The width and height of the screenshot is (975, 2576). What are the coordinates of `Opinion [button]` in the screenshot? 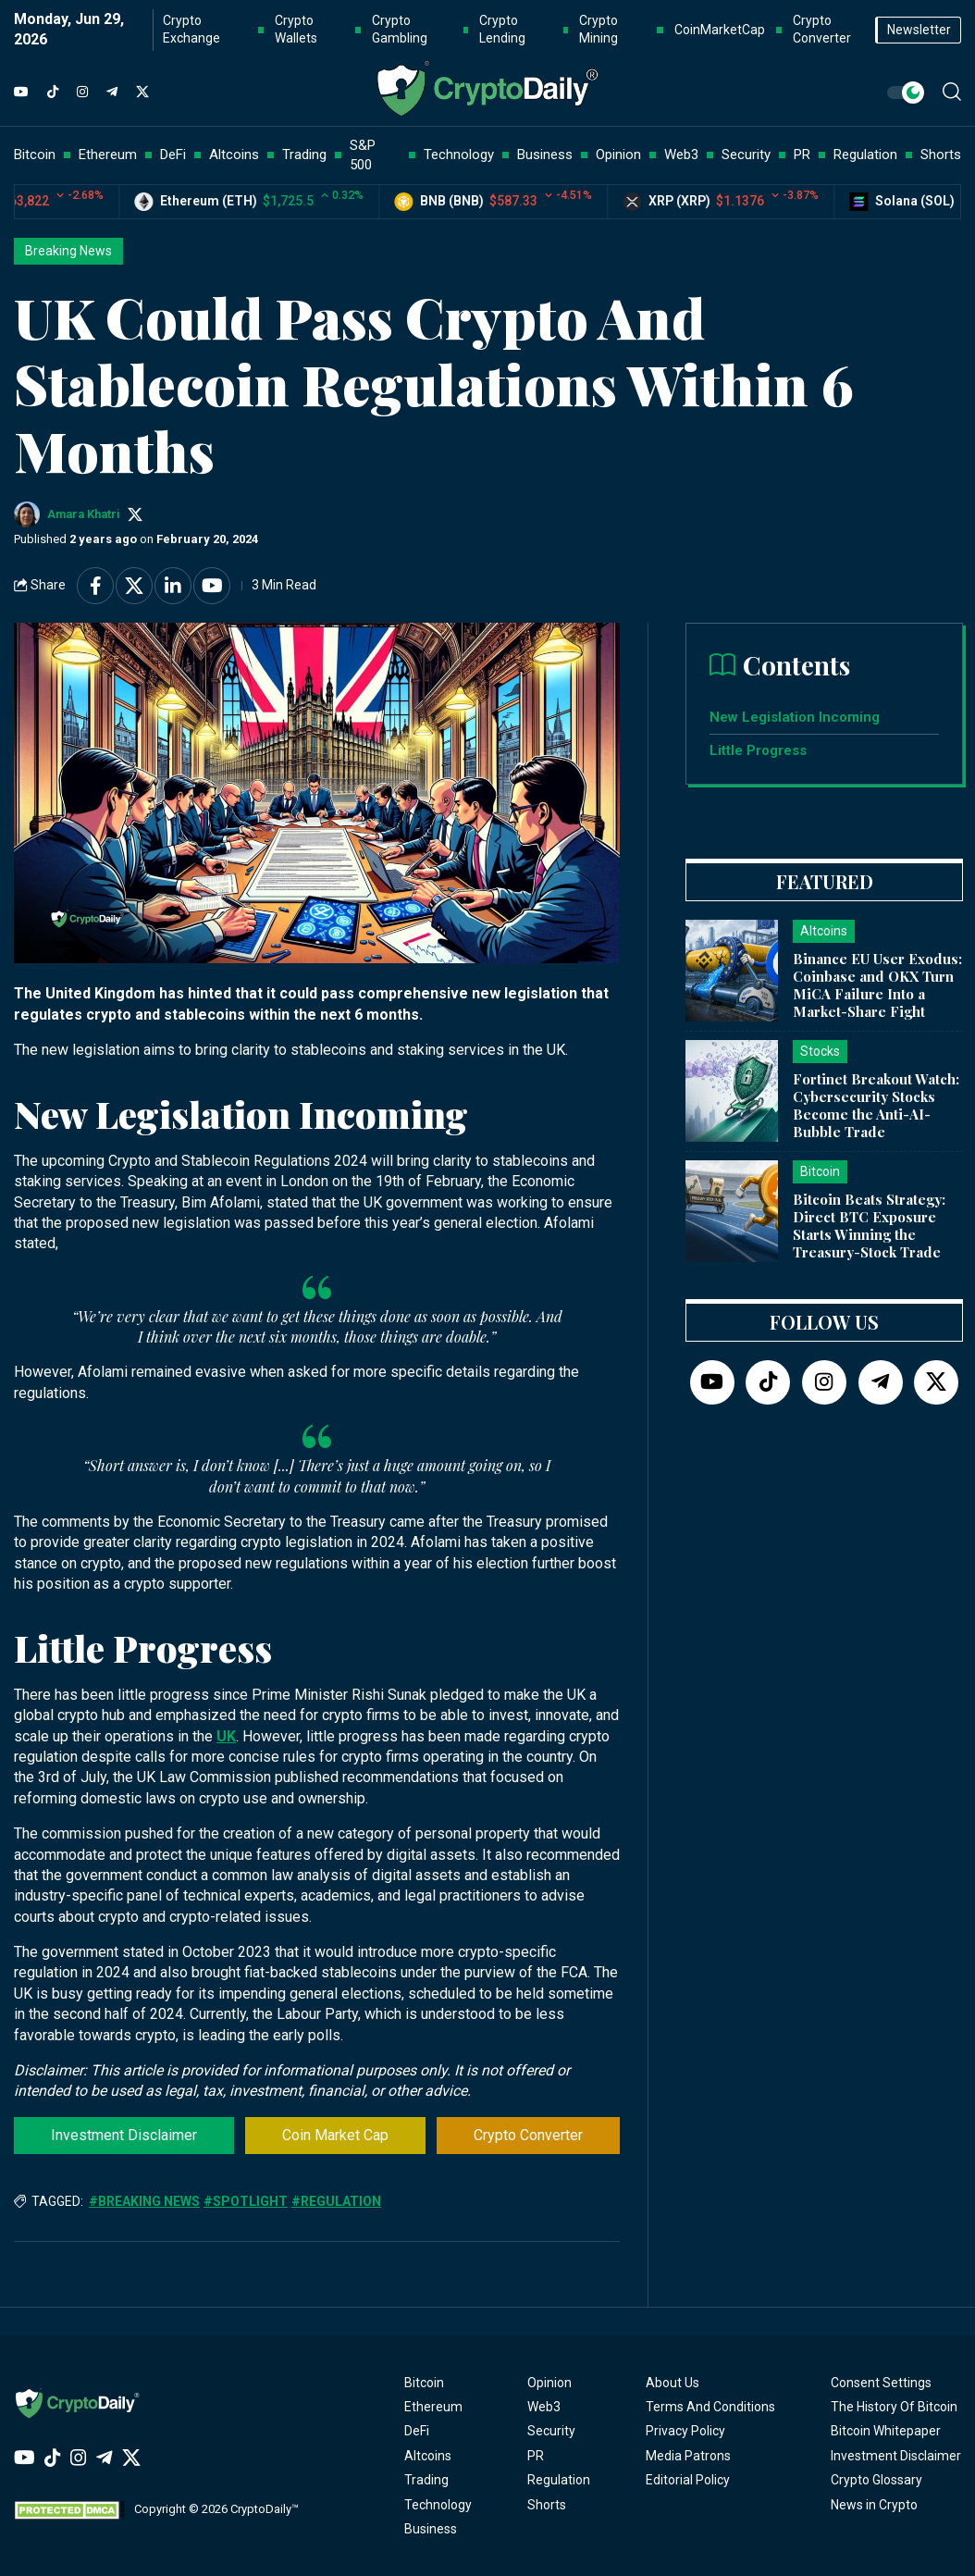 It's located at (618, 154).